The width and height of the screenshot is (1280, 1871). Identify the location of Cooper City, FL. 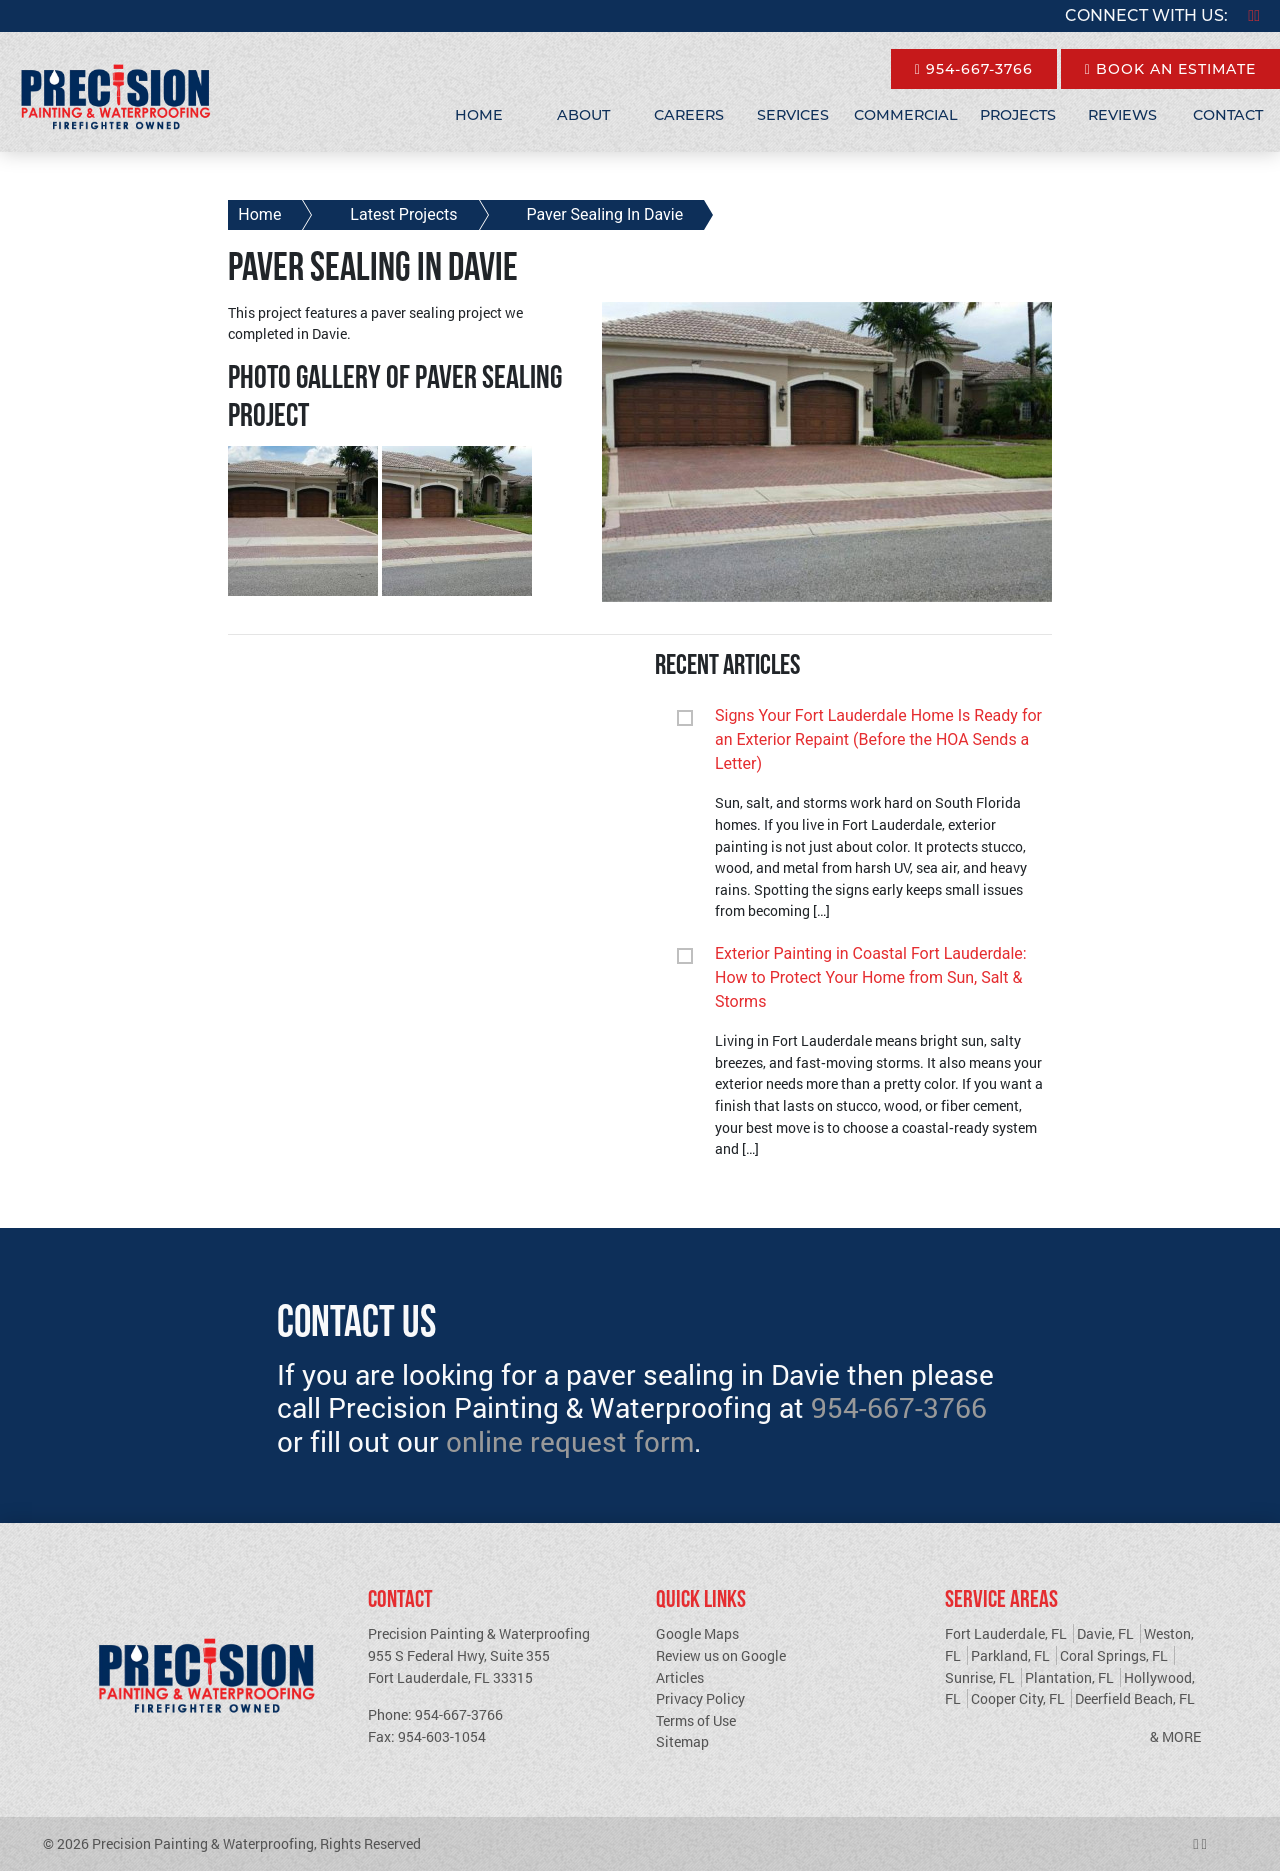
(1018, 1698).